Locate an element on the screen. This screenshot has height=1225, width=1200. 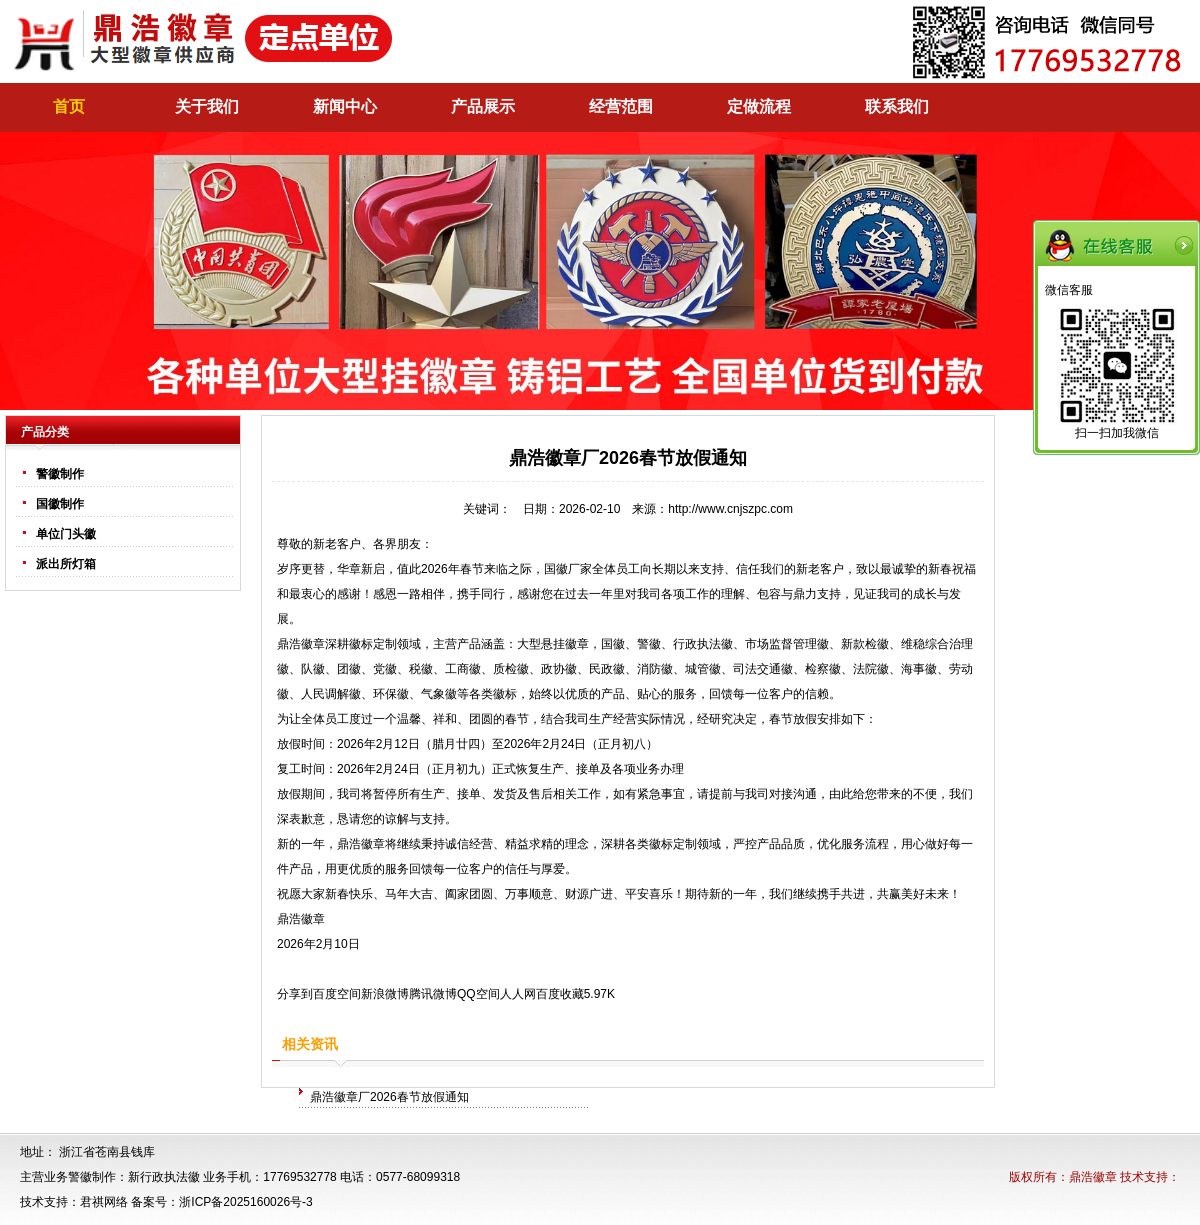
关于我们 is located at coordinates (207, 106).